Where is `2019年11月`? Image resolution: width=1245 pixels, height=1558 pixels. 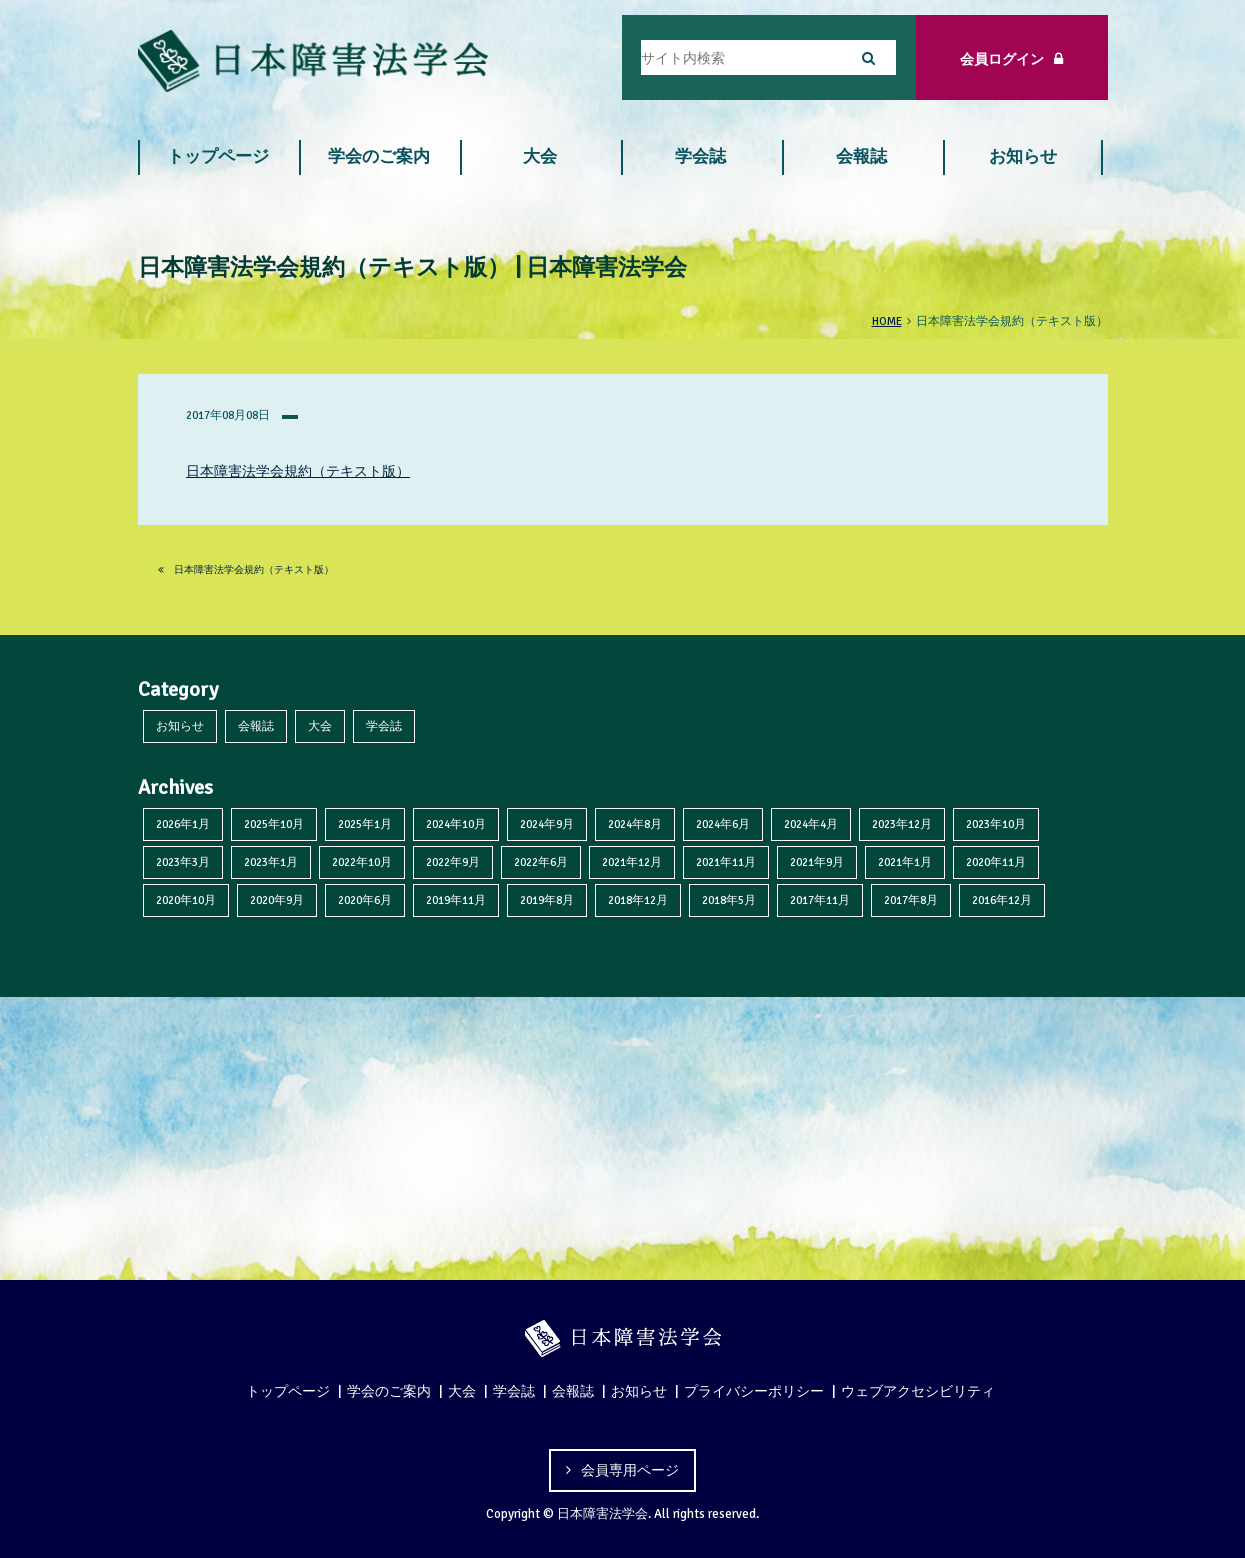
2019年11月 is located at coordinates (456, 900).